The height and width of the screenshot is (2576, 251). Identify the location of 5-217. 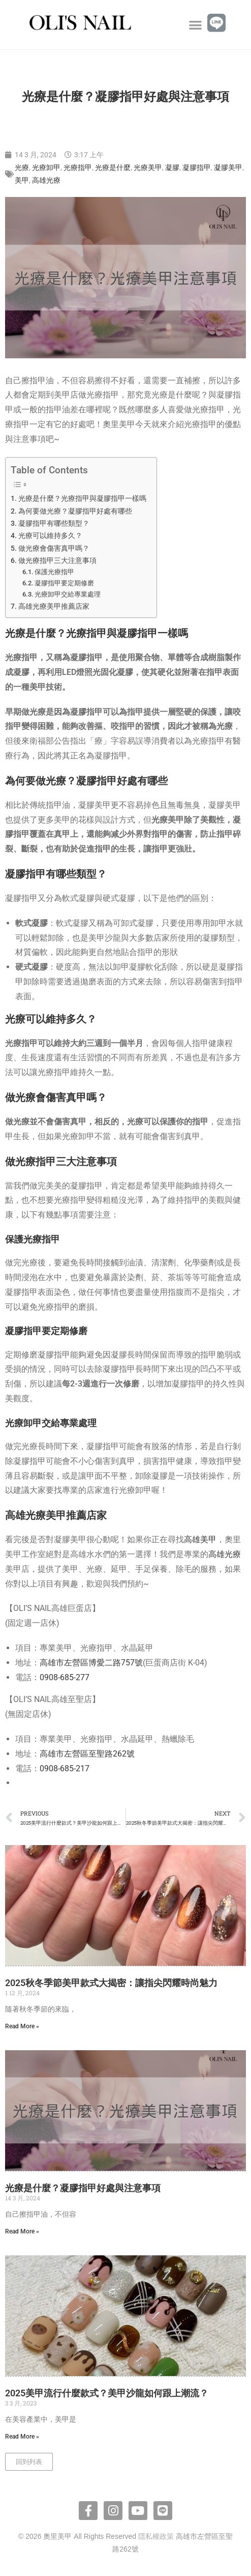
(79, 1768).